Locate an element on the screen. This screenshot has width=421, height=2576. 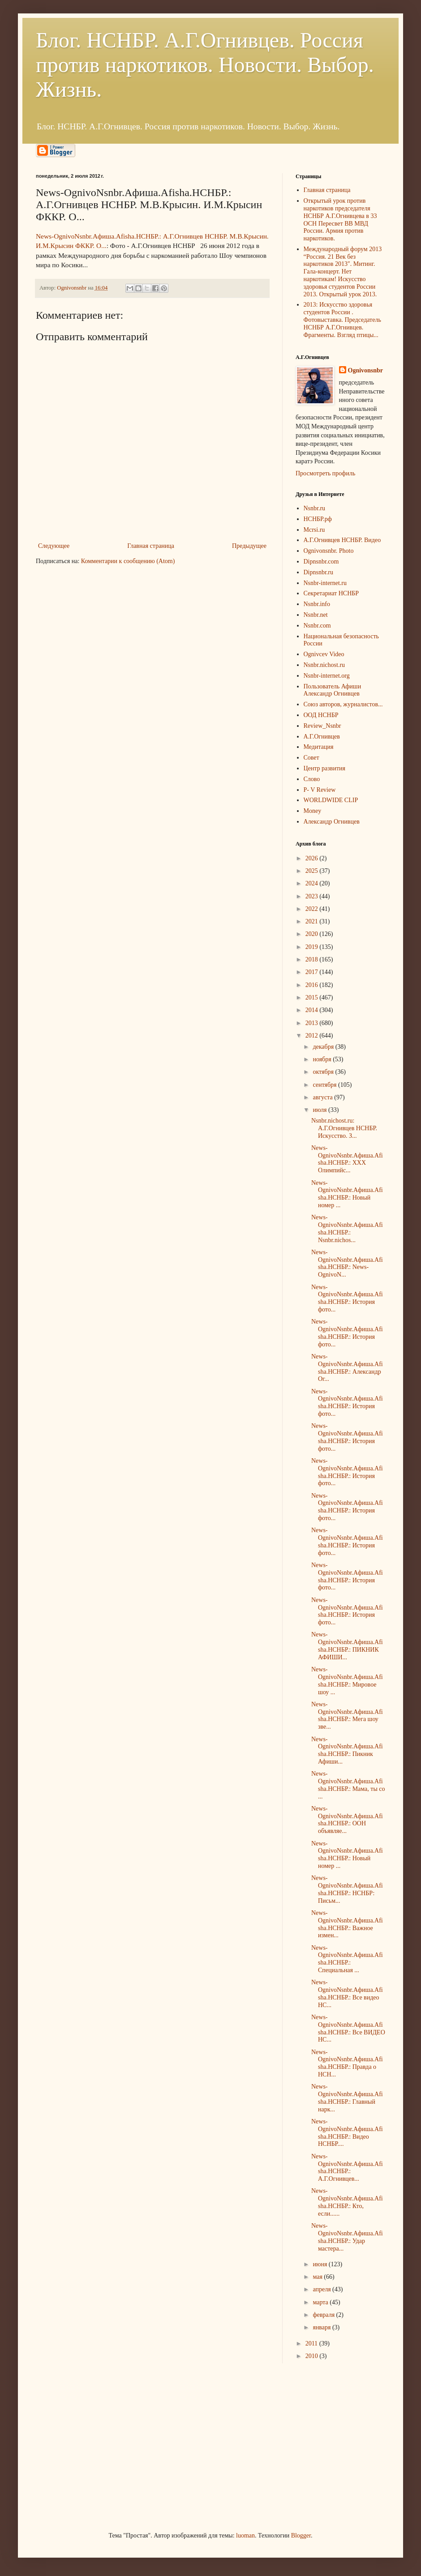
Слово is located at coordinates (312, 779).